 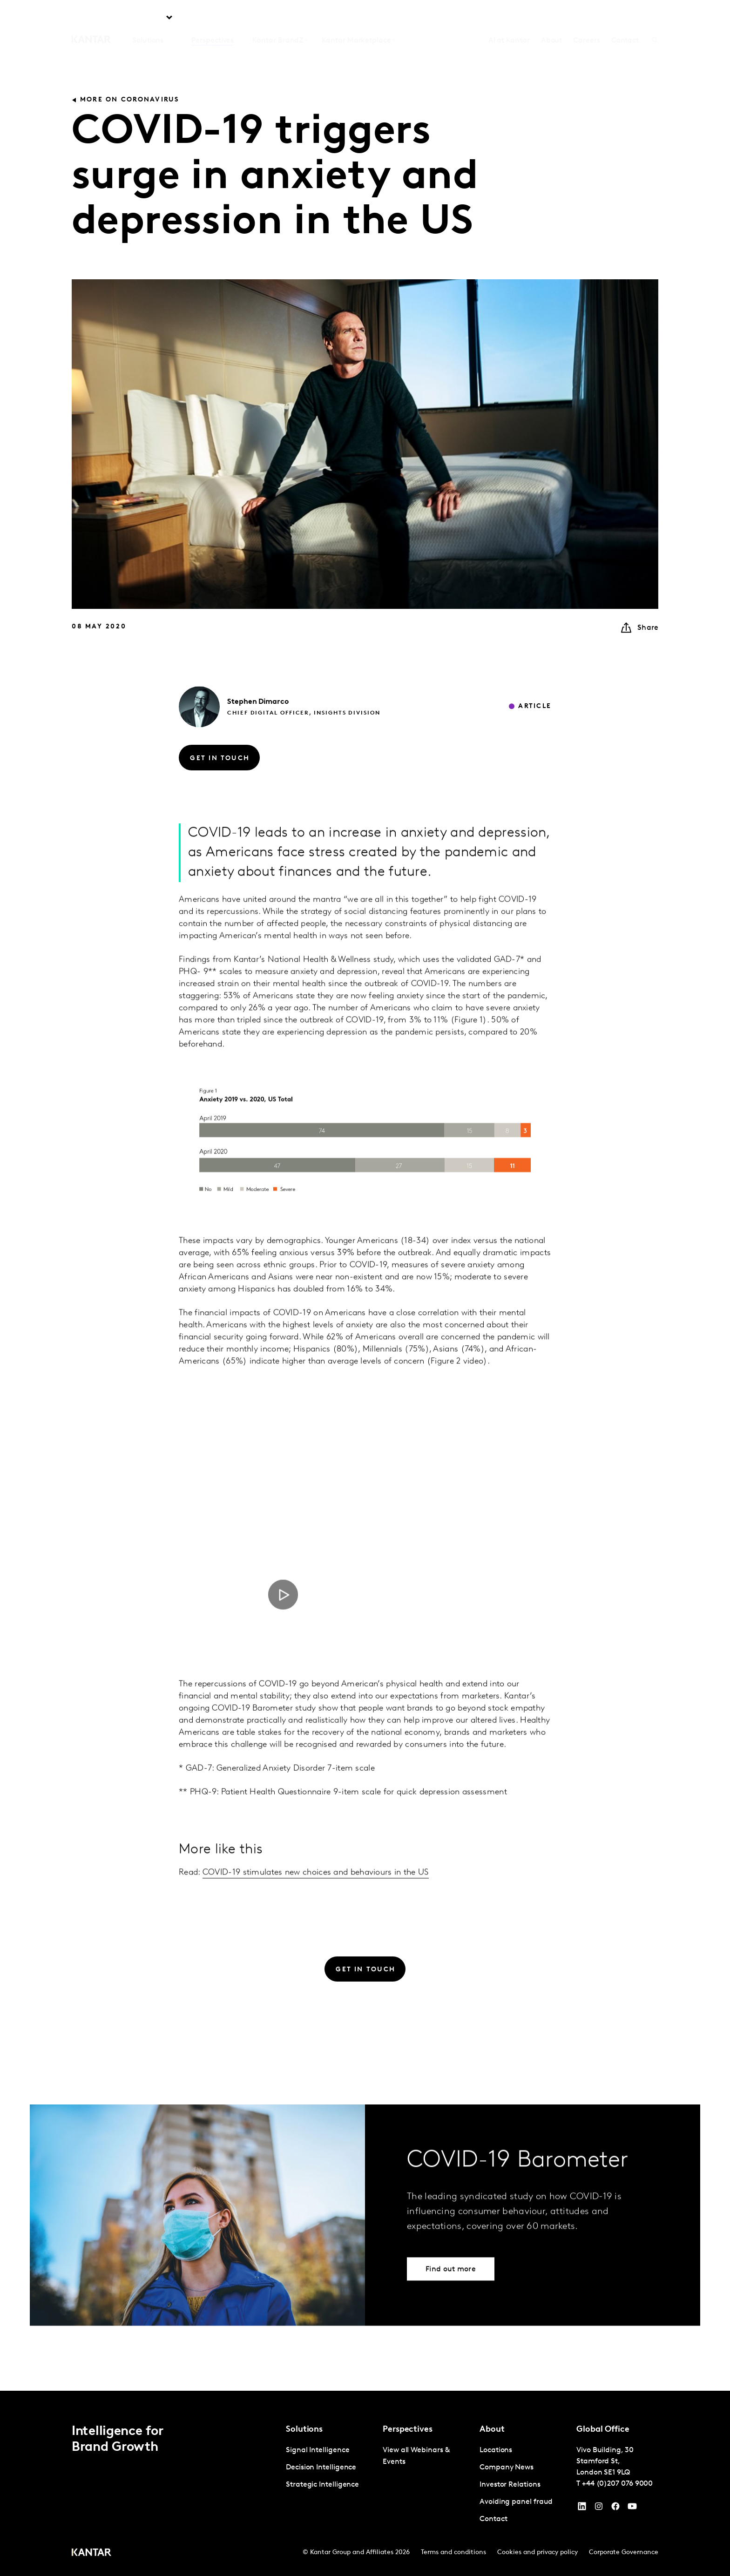 I want to click on Investor Relations, so click(x=510, y=2484).